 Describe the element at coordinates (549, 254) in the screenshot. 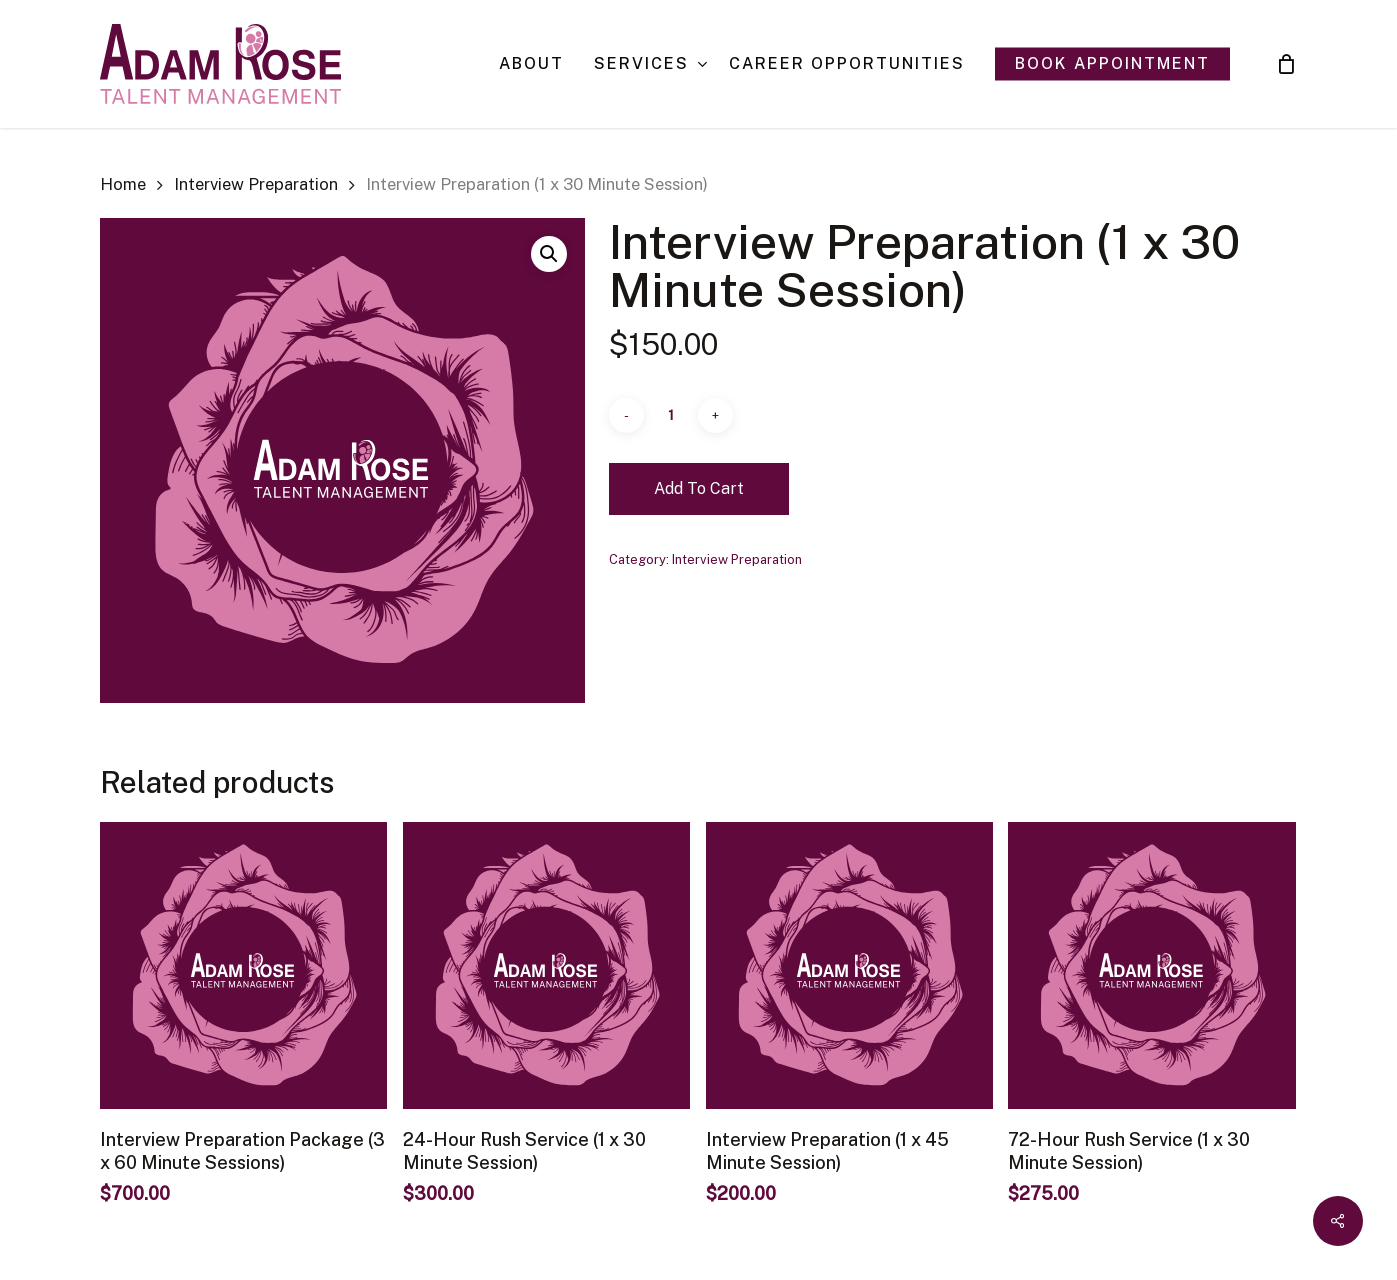

I see `[button]` at that location.